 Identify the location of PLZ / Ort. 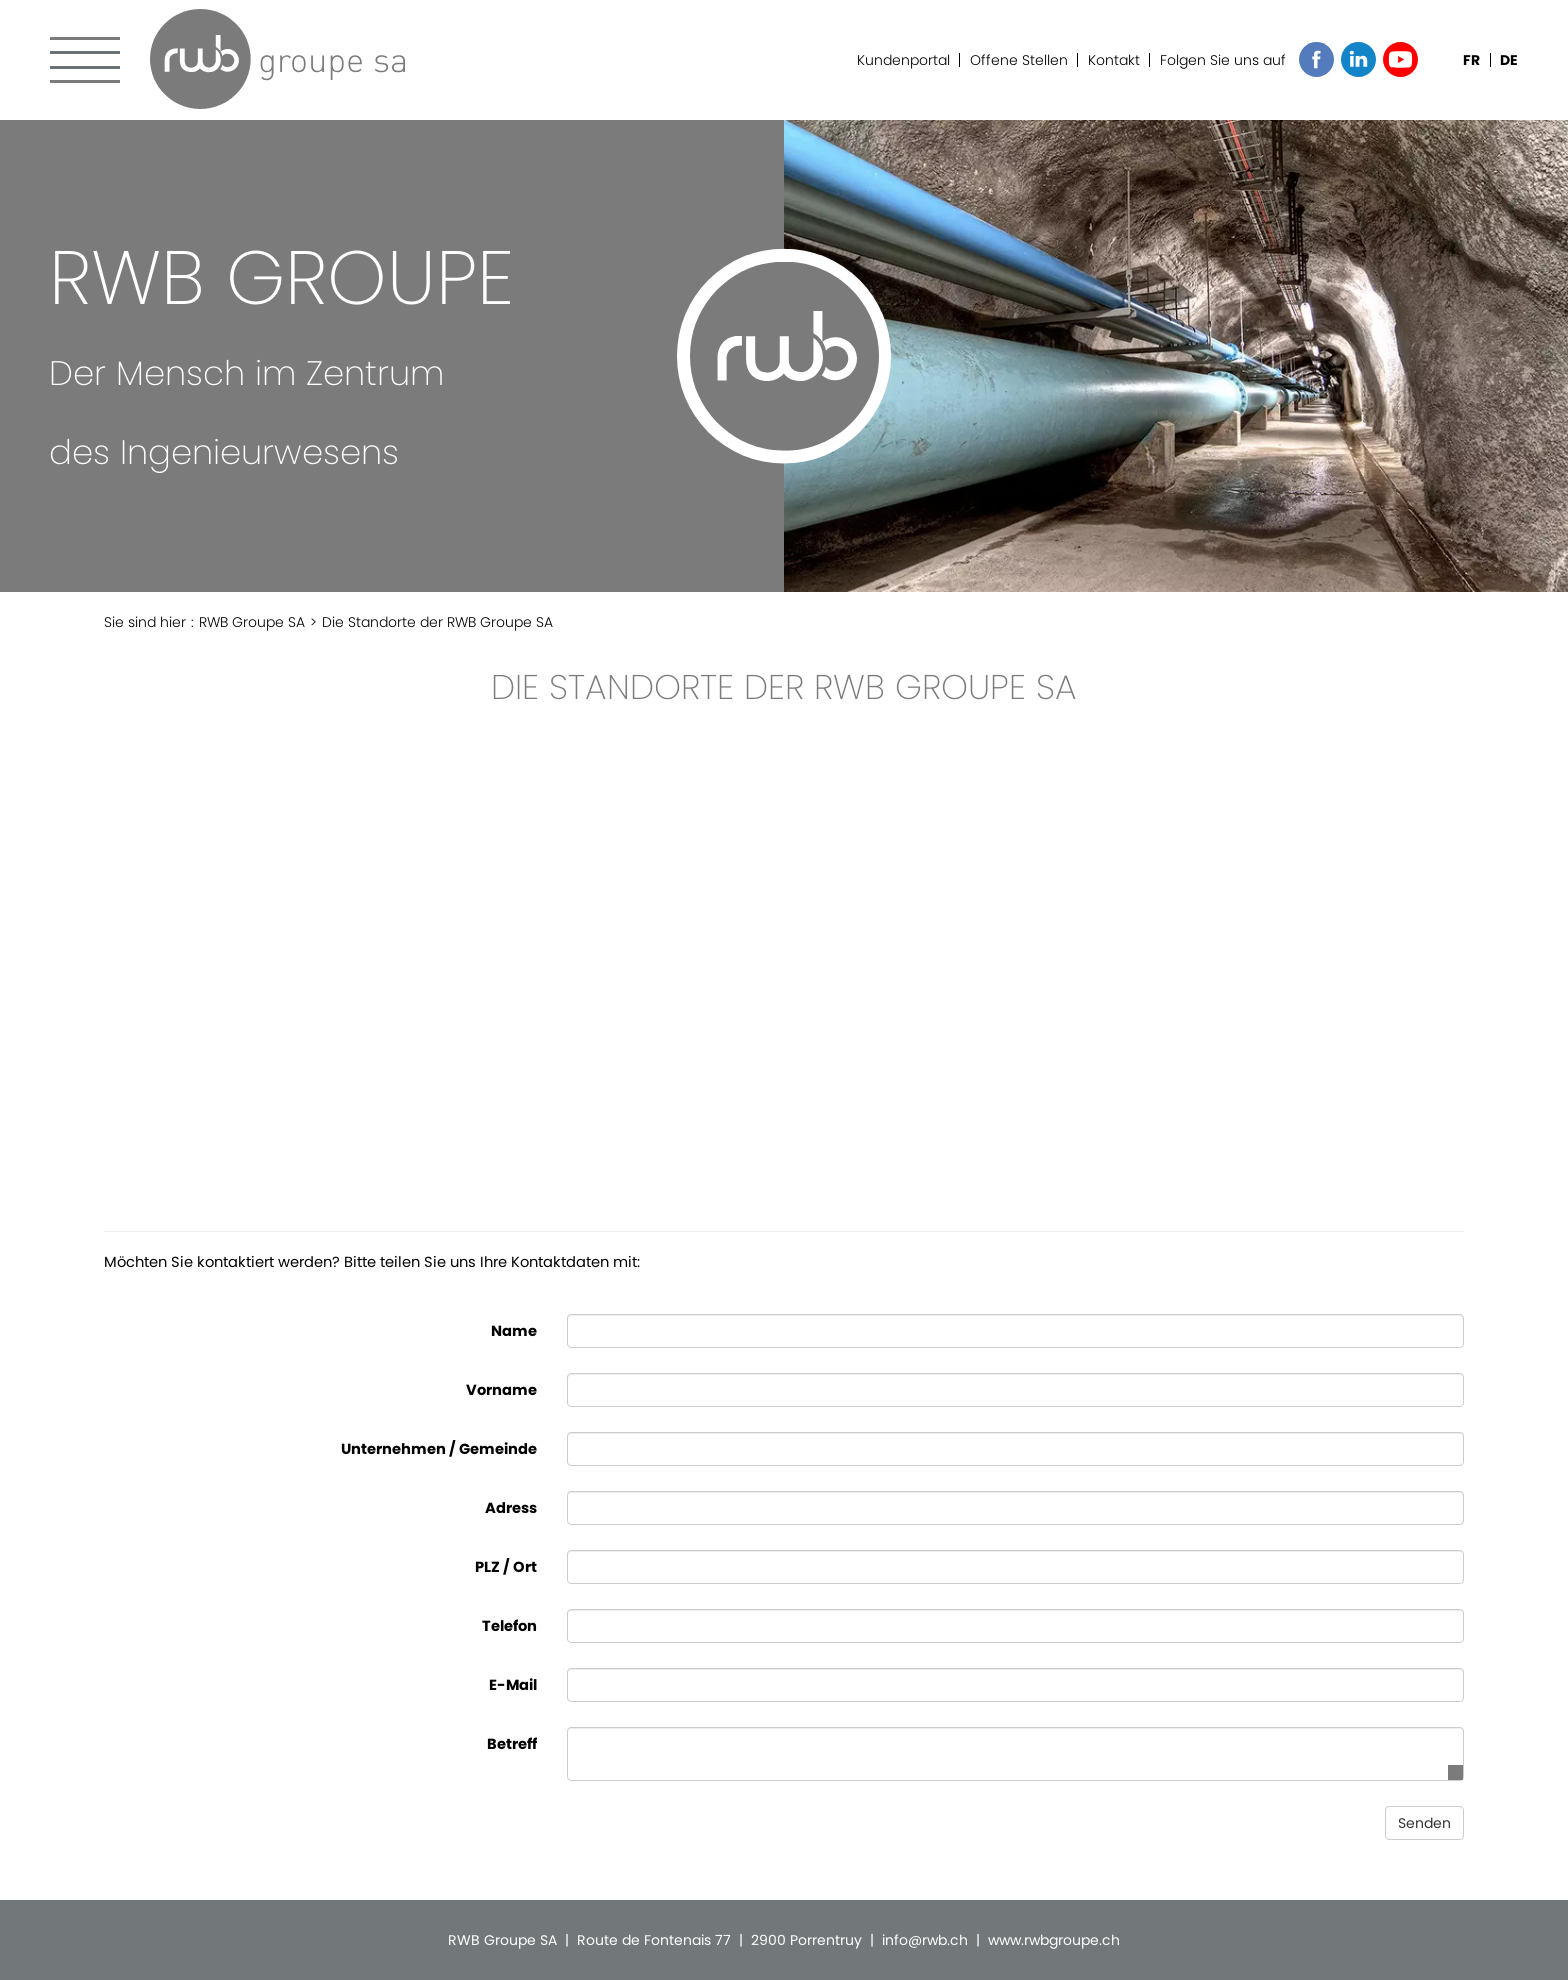
(506, 1567).